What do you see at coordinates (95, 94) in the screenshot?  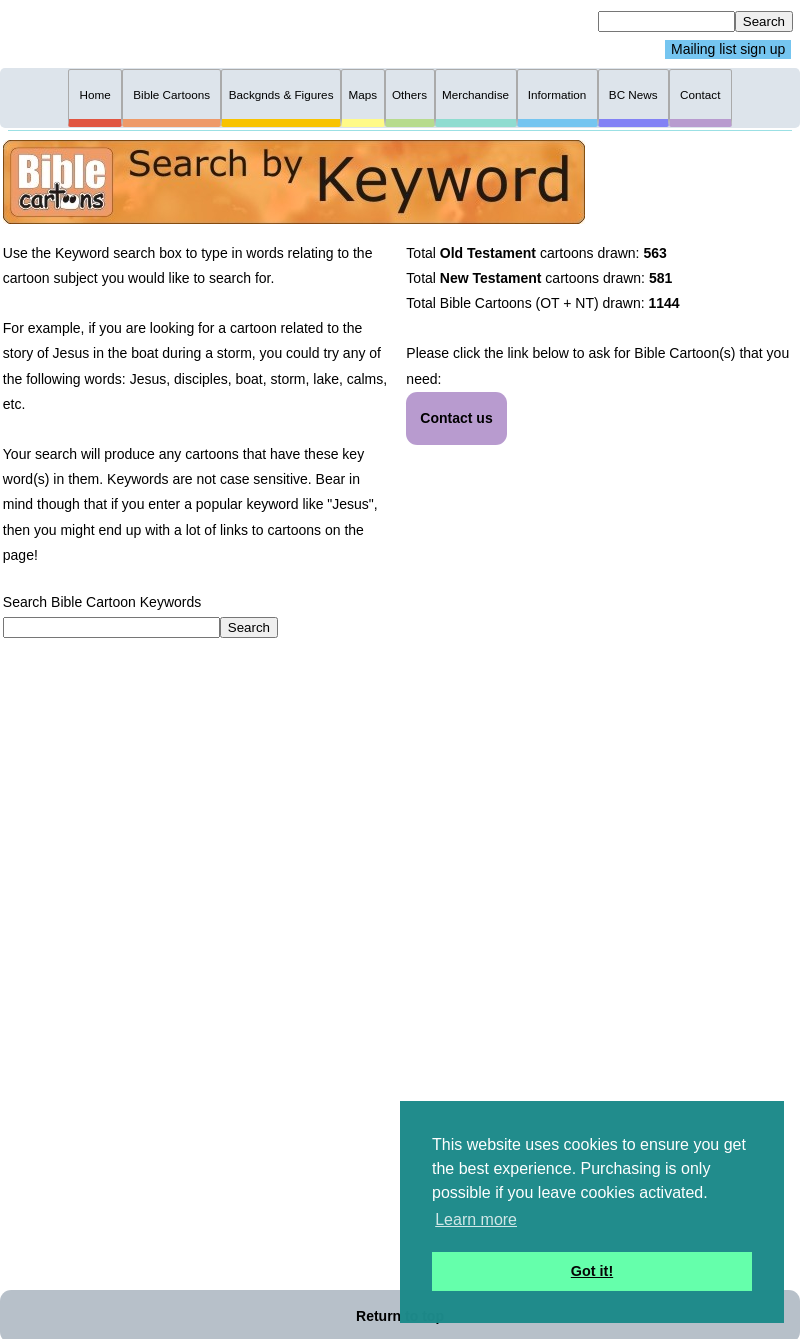 I see `Home` at bounding box center [95, 94].